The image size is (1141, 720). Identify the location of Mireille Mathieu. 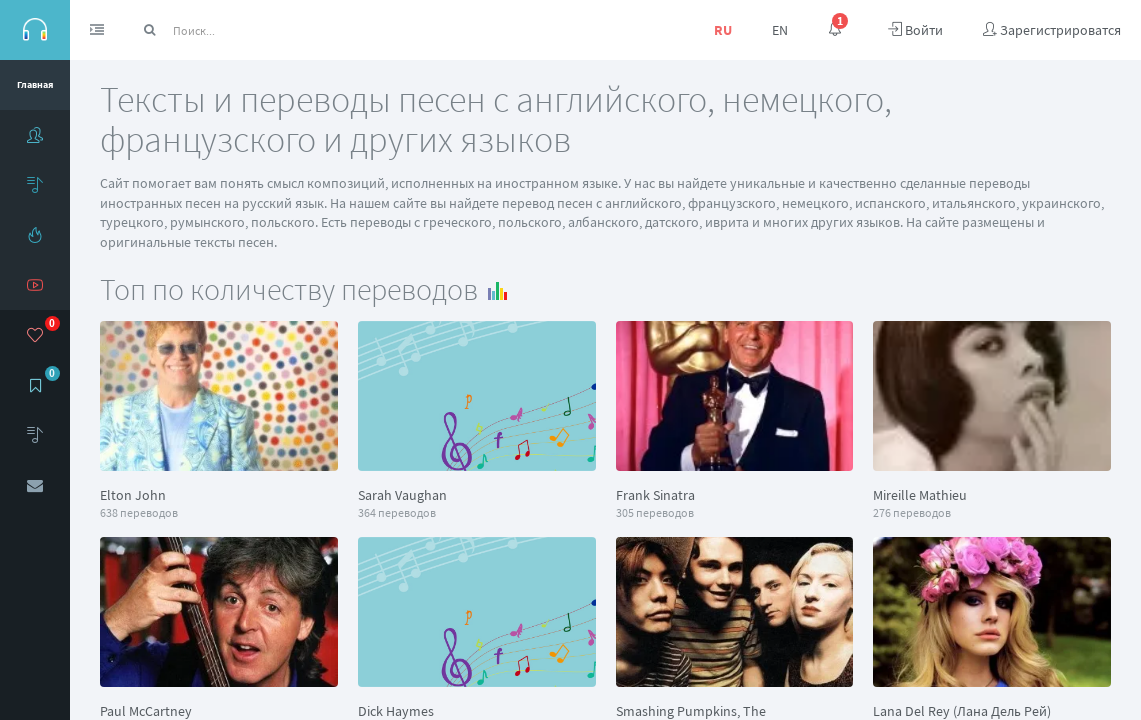
(920, 495).